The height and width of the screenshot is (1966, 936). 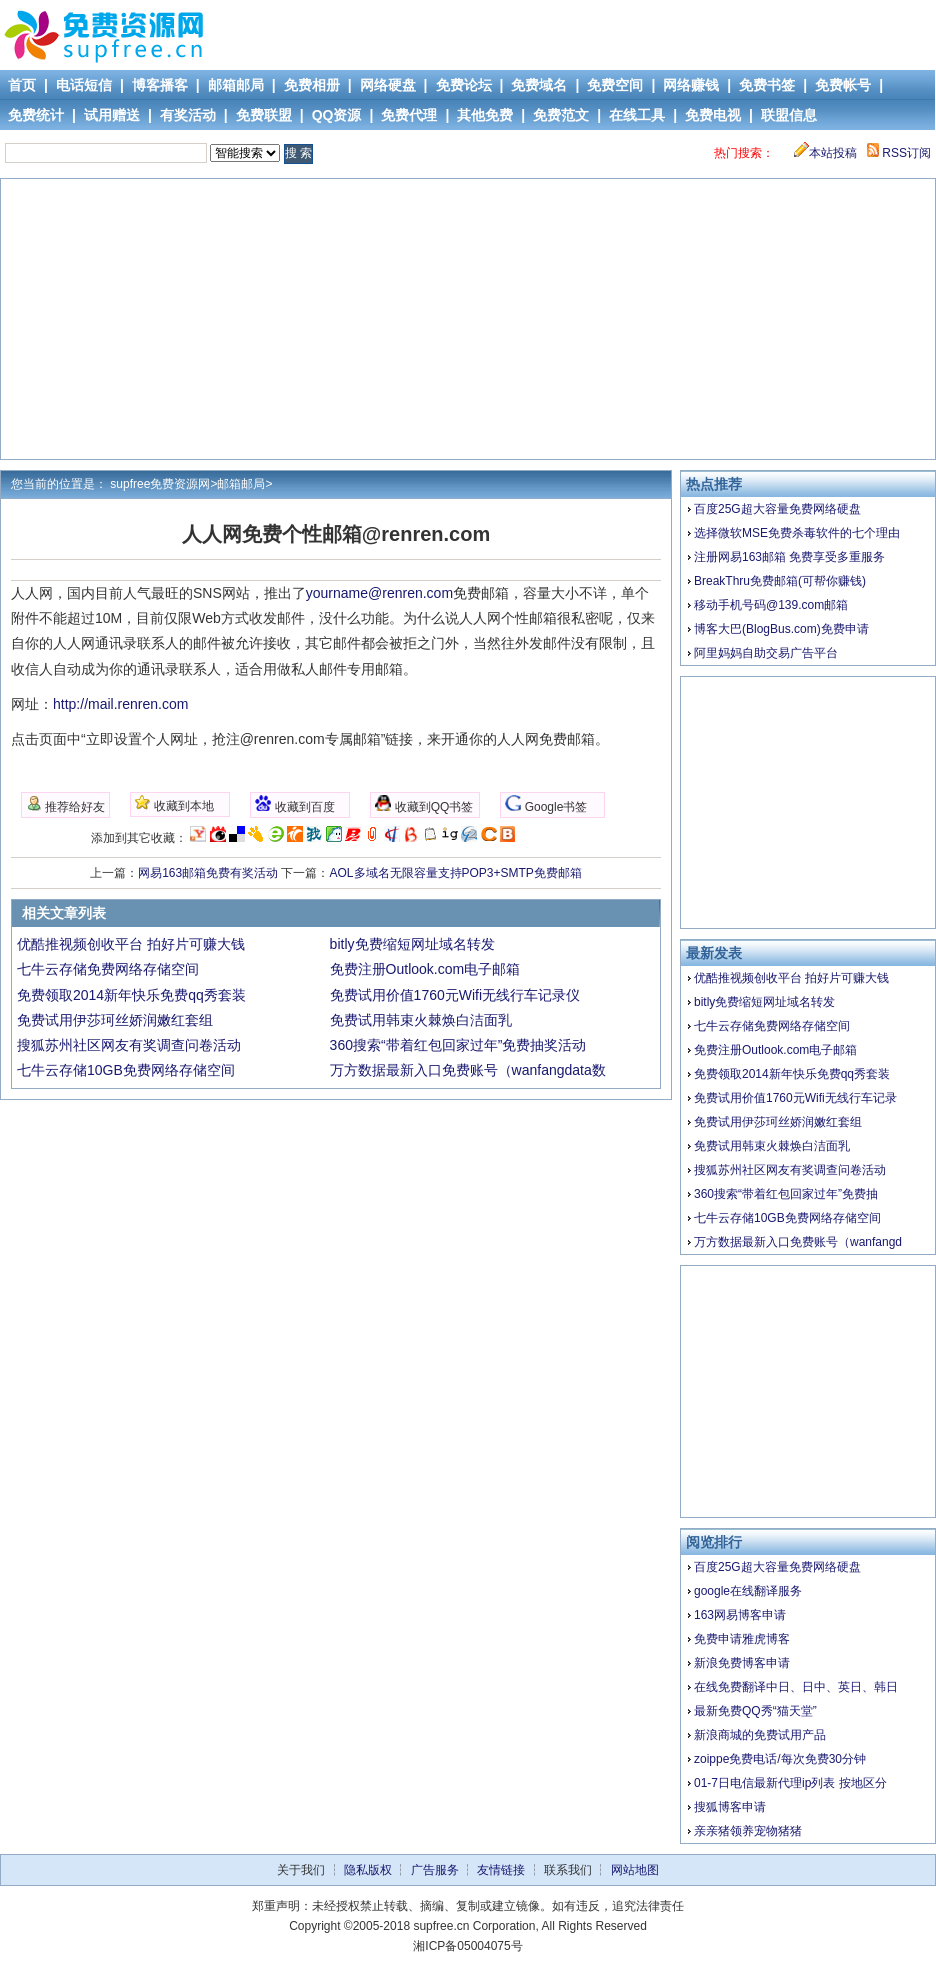 What do you see at coordinates (771, 605) in the screenshot?
I see `移动手机号码@139.com邮箱` at bounding box center [771, 605].